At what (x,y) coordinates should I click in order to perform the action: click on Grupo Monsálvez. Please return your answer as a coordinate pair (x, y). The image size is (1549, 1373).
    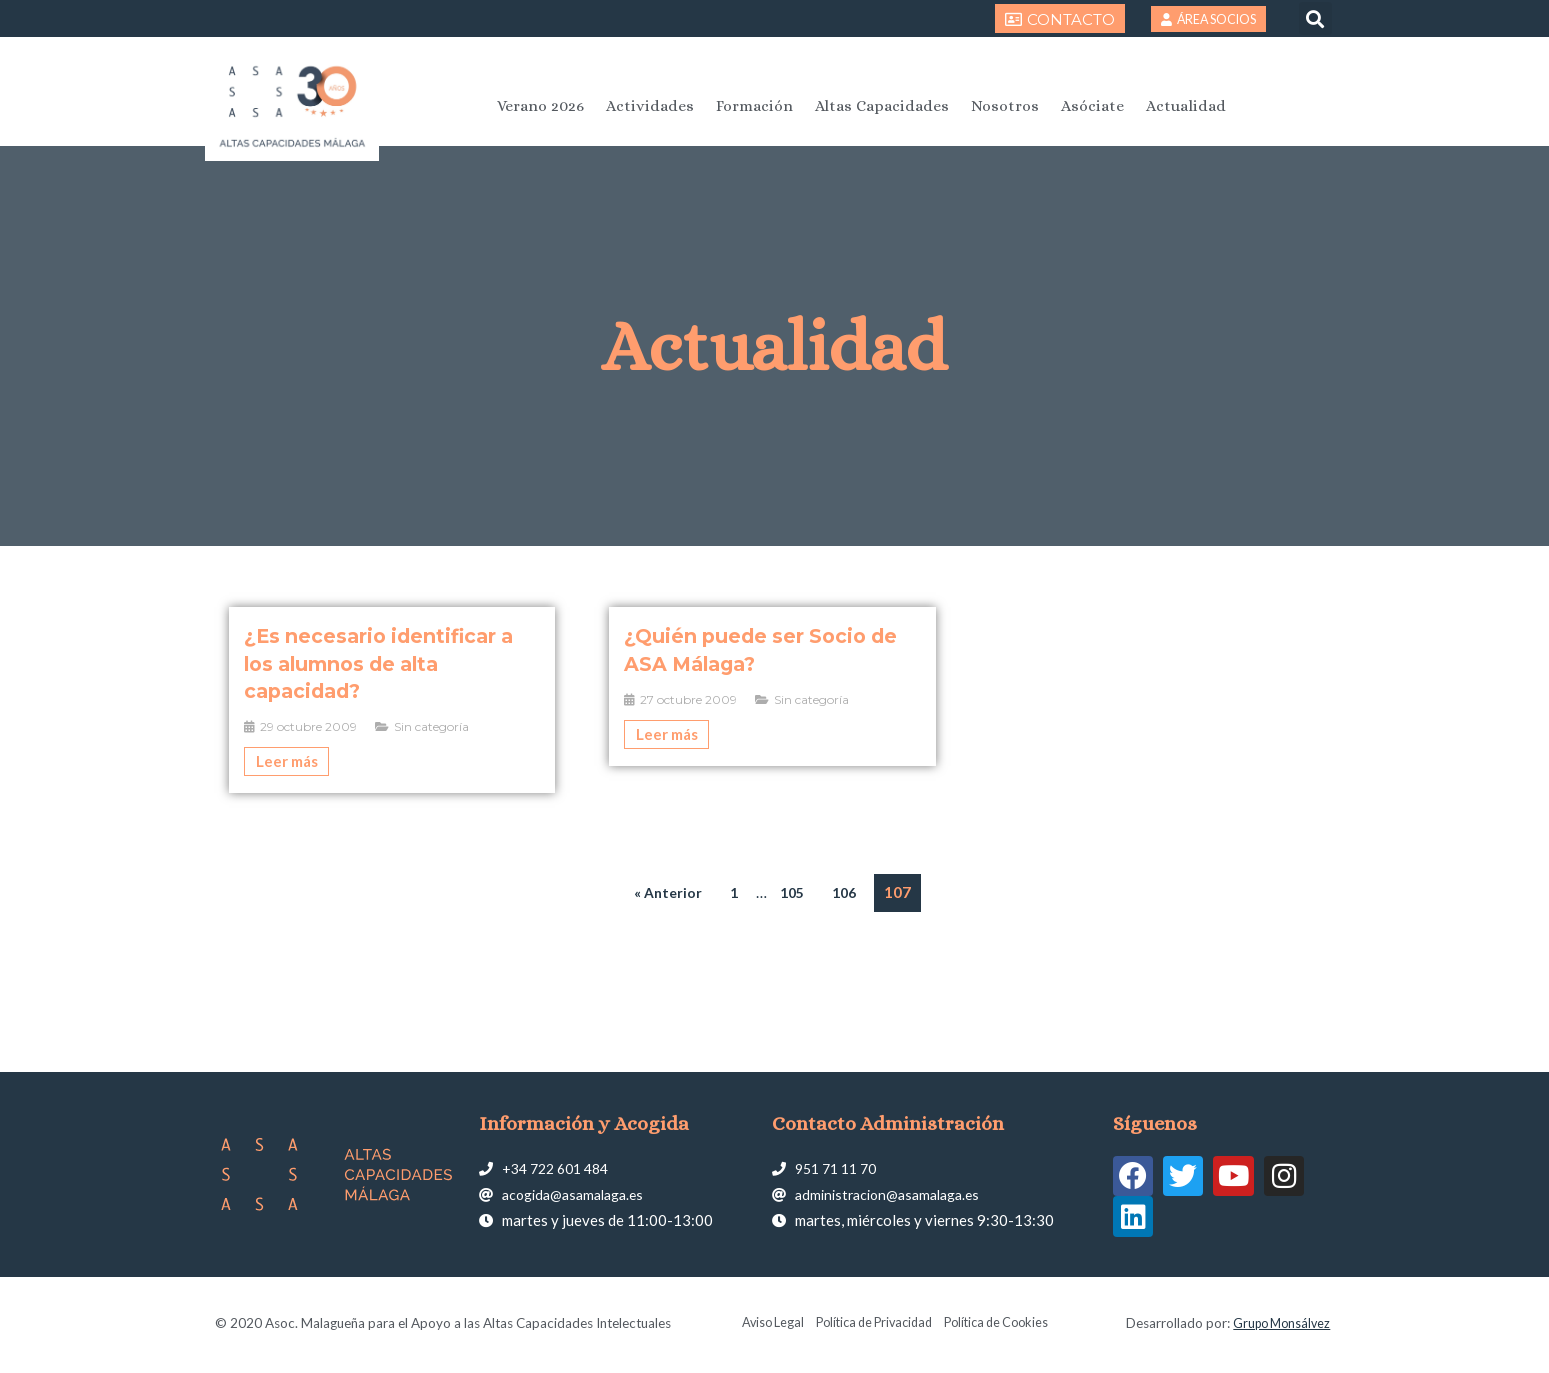
    Looking at the image, I should click on (1278, 1326).